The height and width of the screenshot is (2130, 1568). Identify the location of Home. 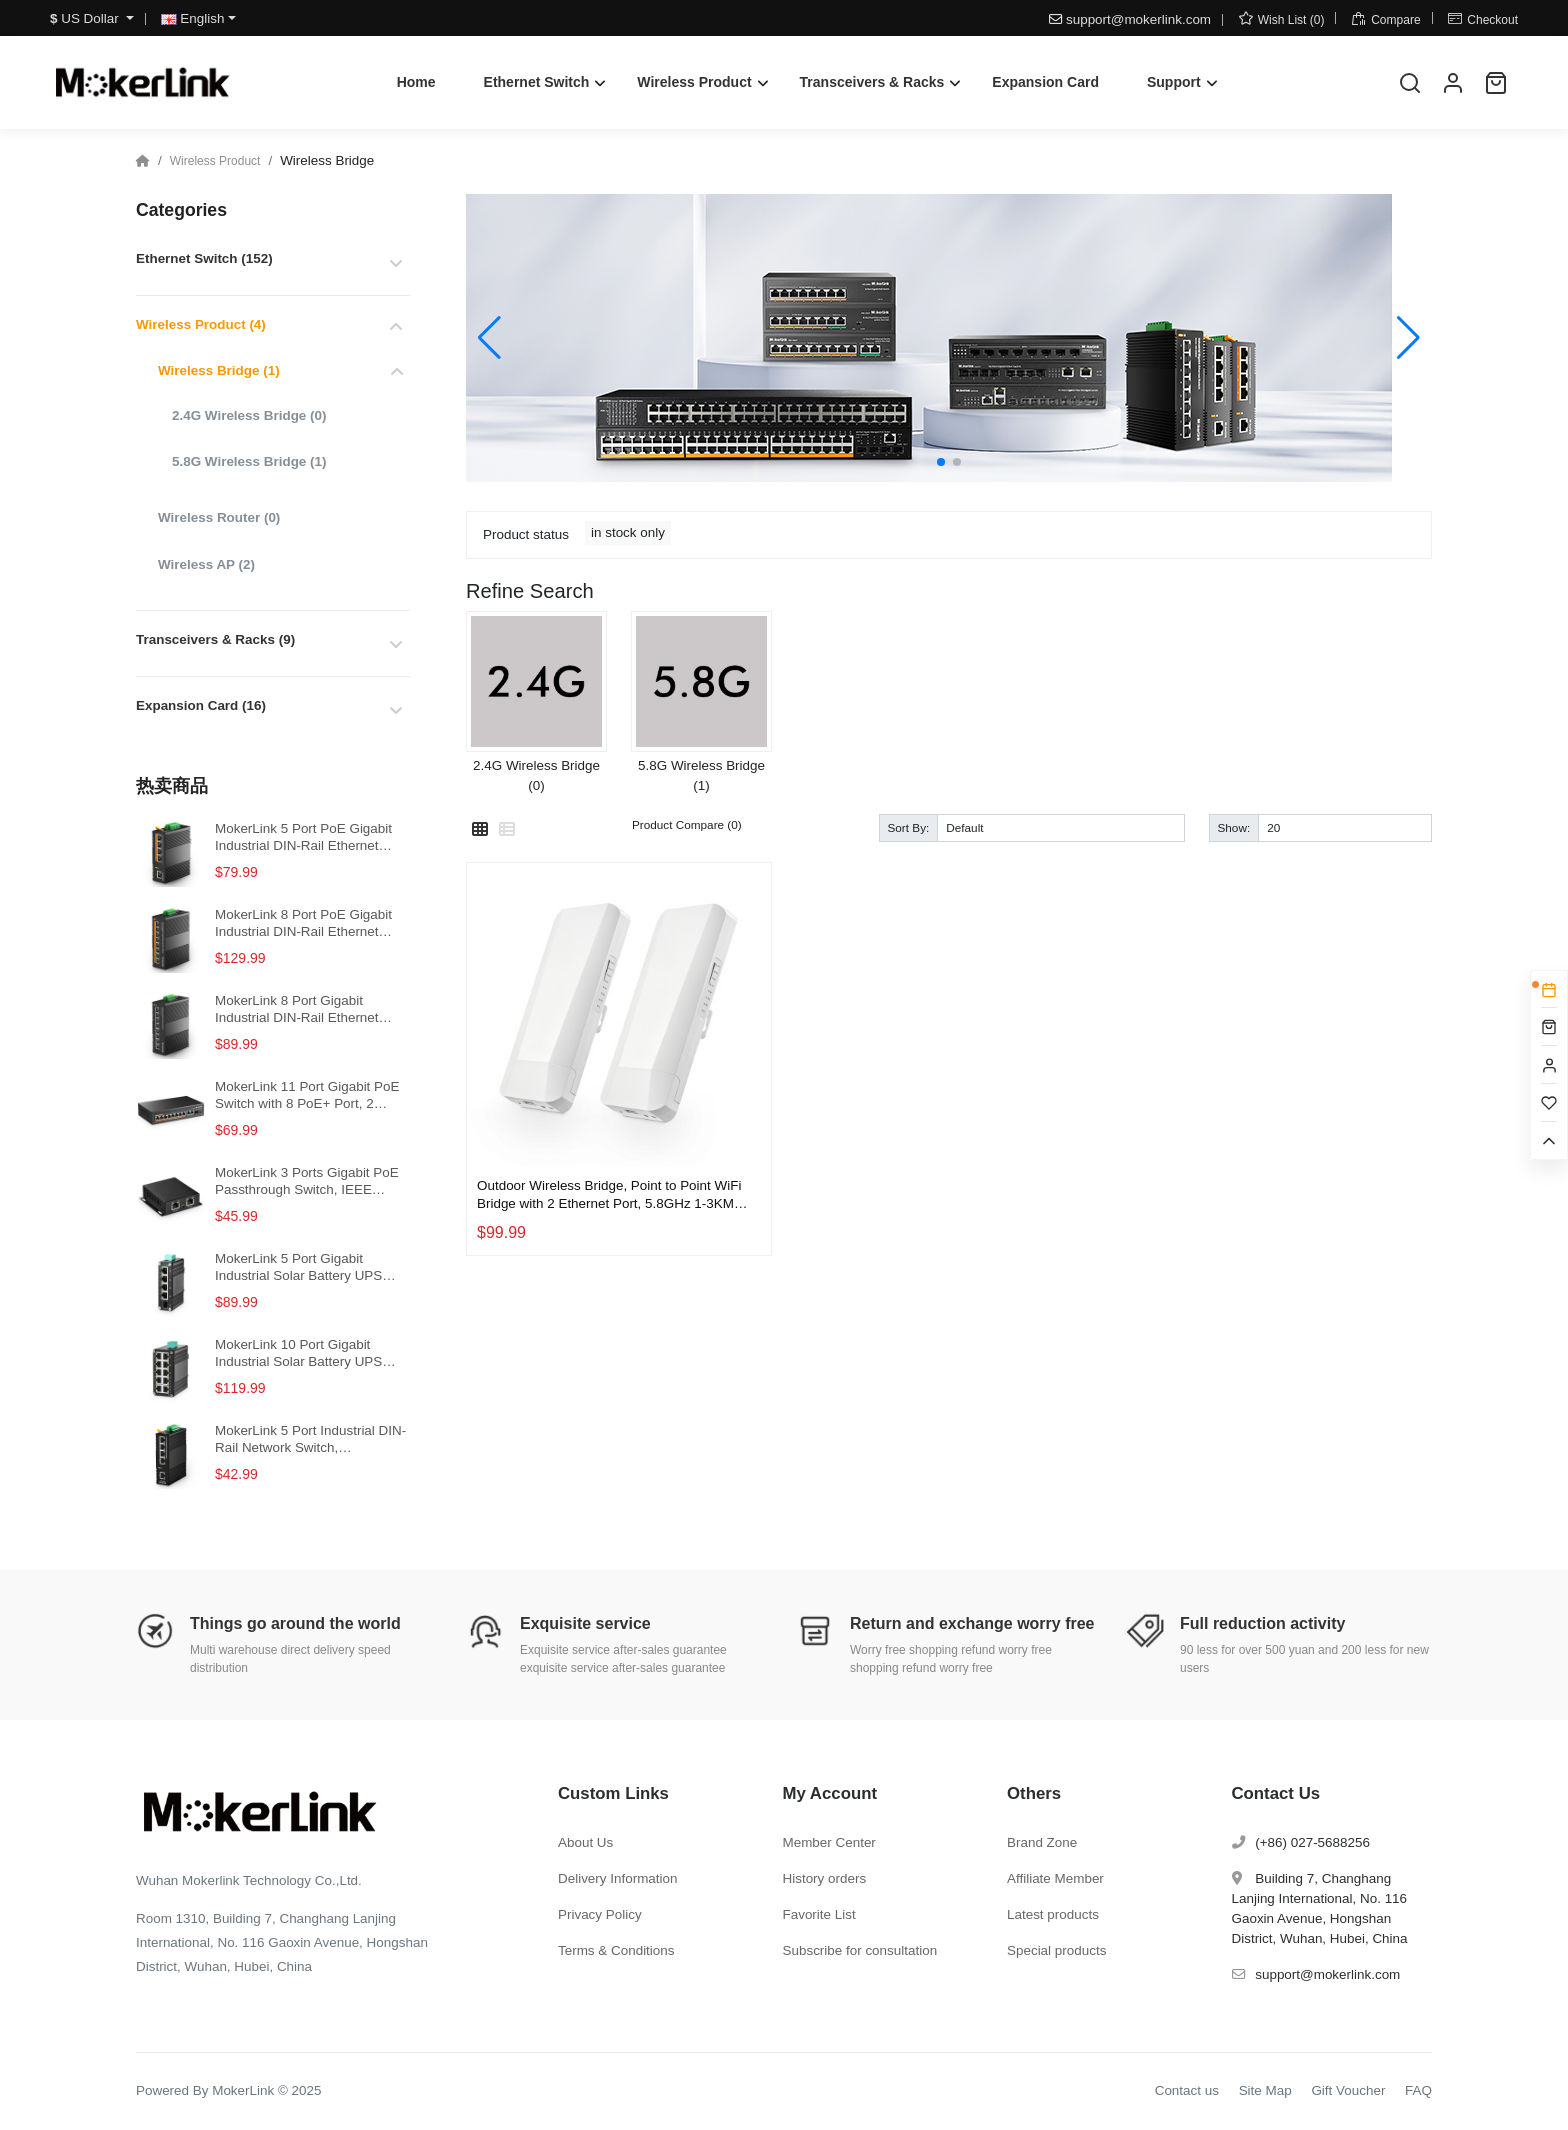
(416, 82).